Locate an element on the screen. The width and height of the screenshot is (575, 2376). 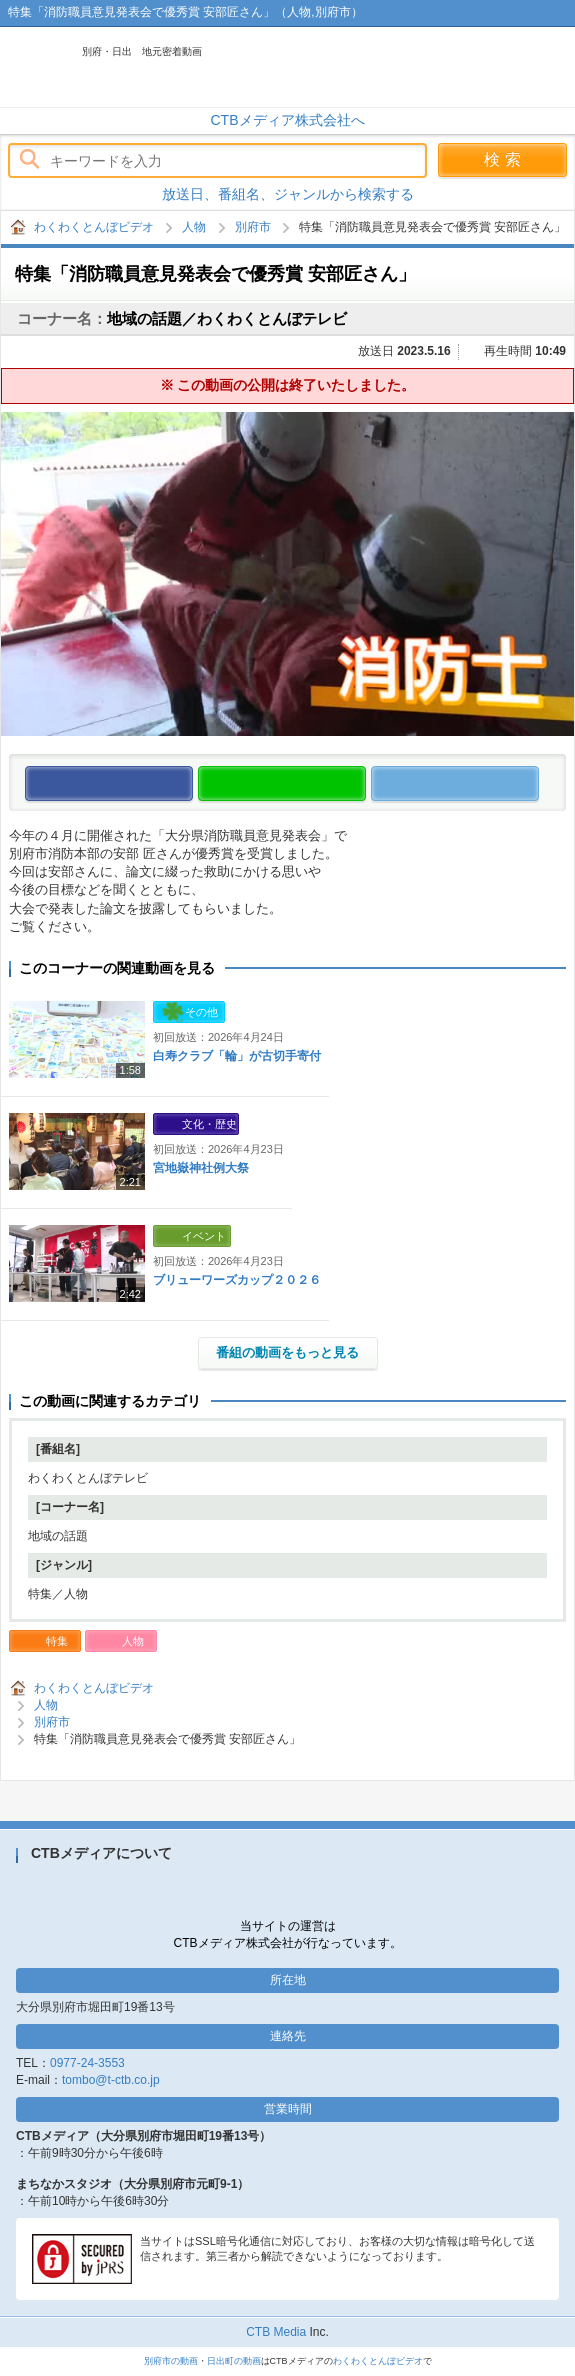
放送日、番組名、ジャンルから検索する is located at coordinates (288, 194).